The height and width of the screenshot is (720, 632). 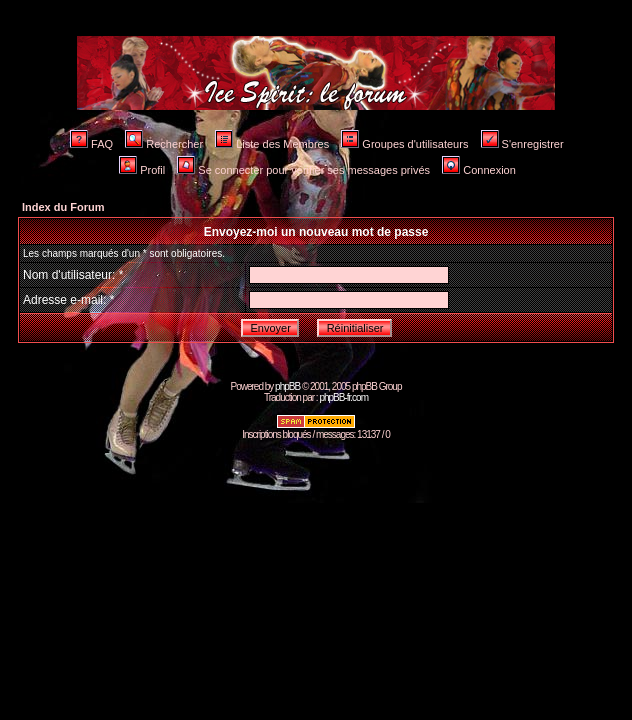 What do you see at coordinates (287, 386) in the screenshot?
I see `phpBB` at bounding box center [287, 386].